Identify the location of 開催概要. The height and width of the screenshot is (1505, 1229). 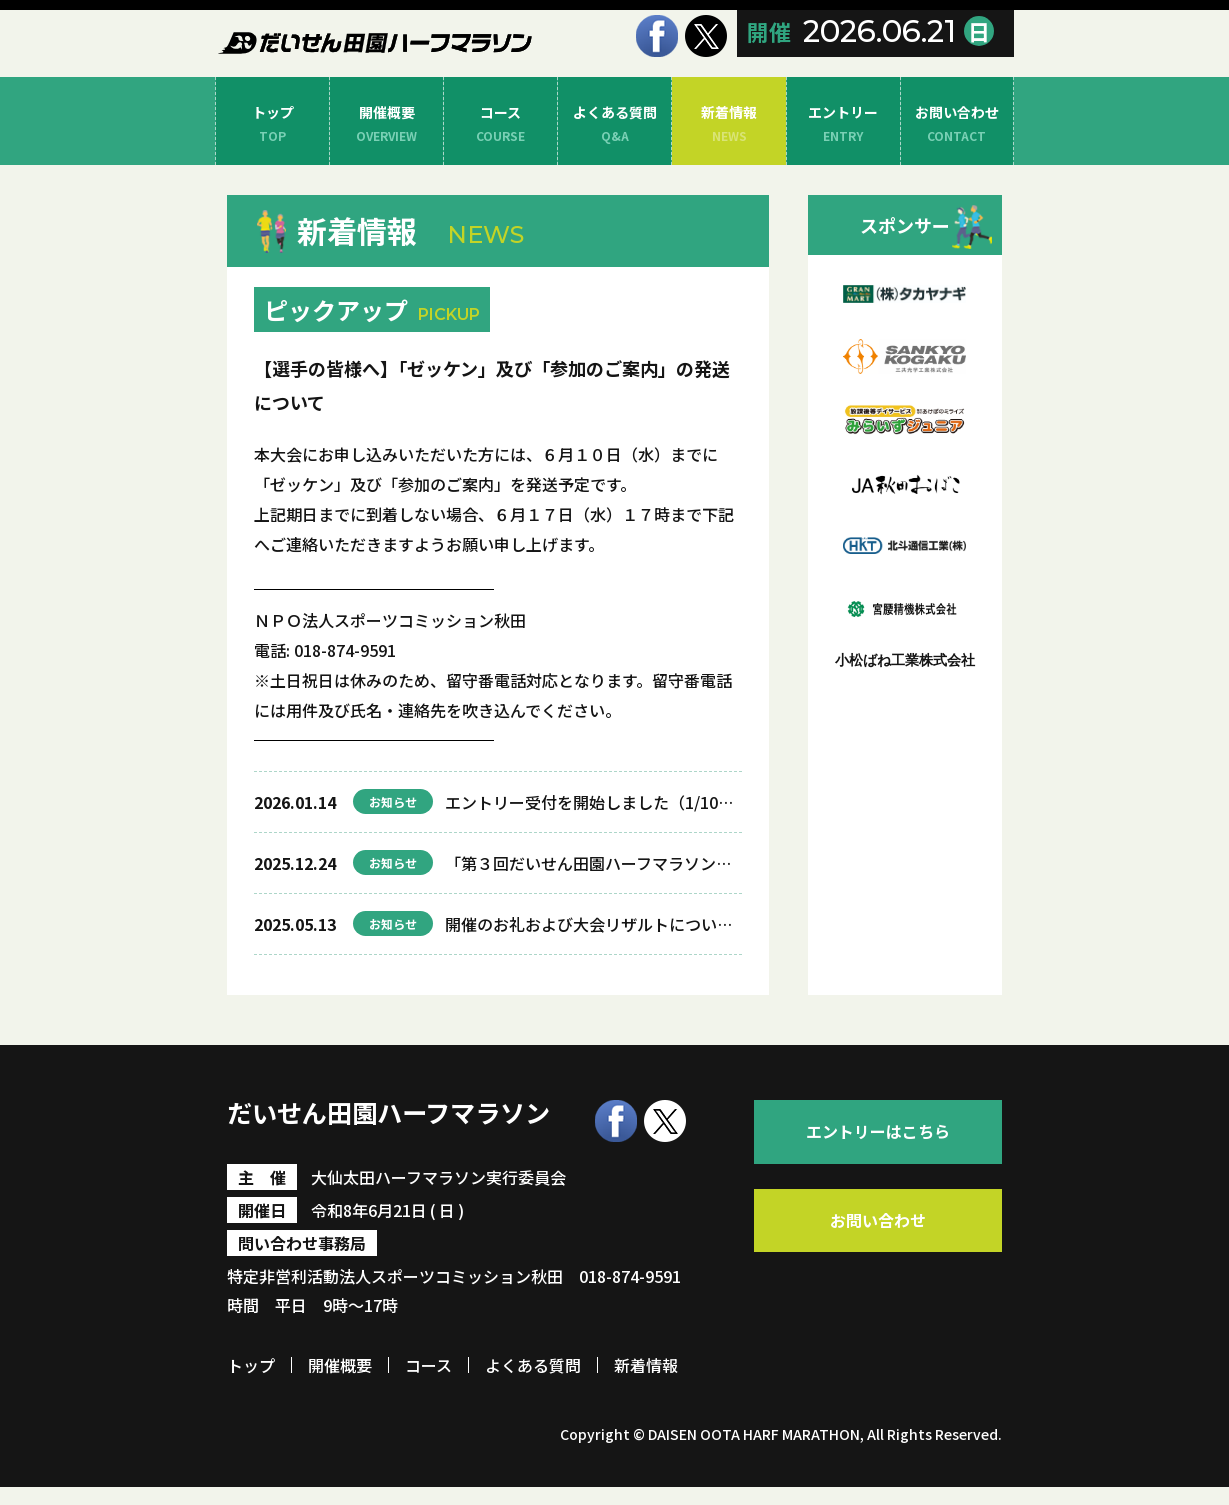
(386, 125).